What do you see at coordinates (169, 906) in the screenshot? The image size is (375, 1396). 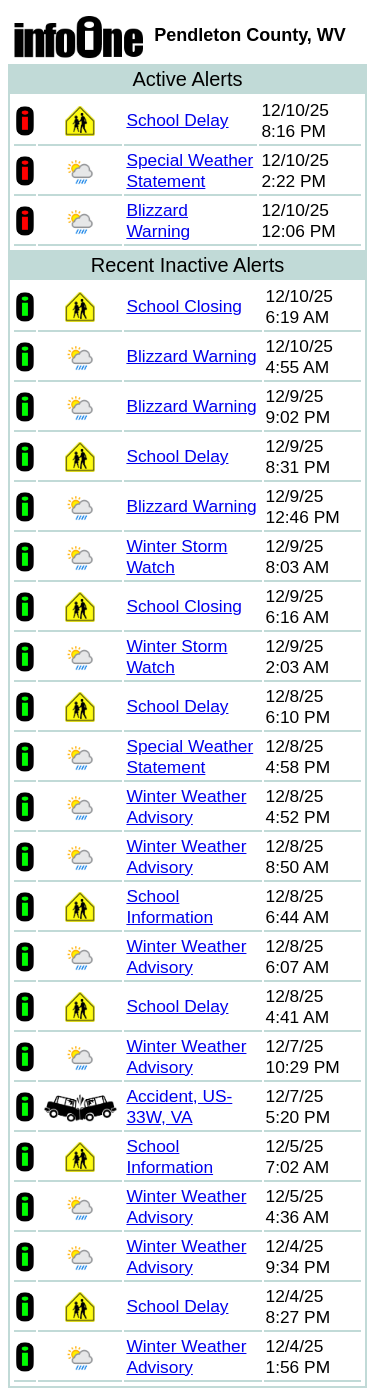 I see `School Information` at bounding box center [169, 906].